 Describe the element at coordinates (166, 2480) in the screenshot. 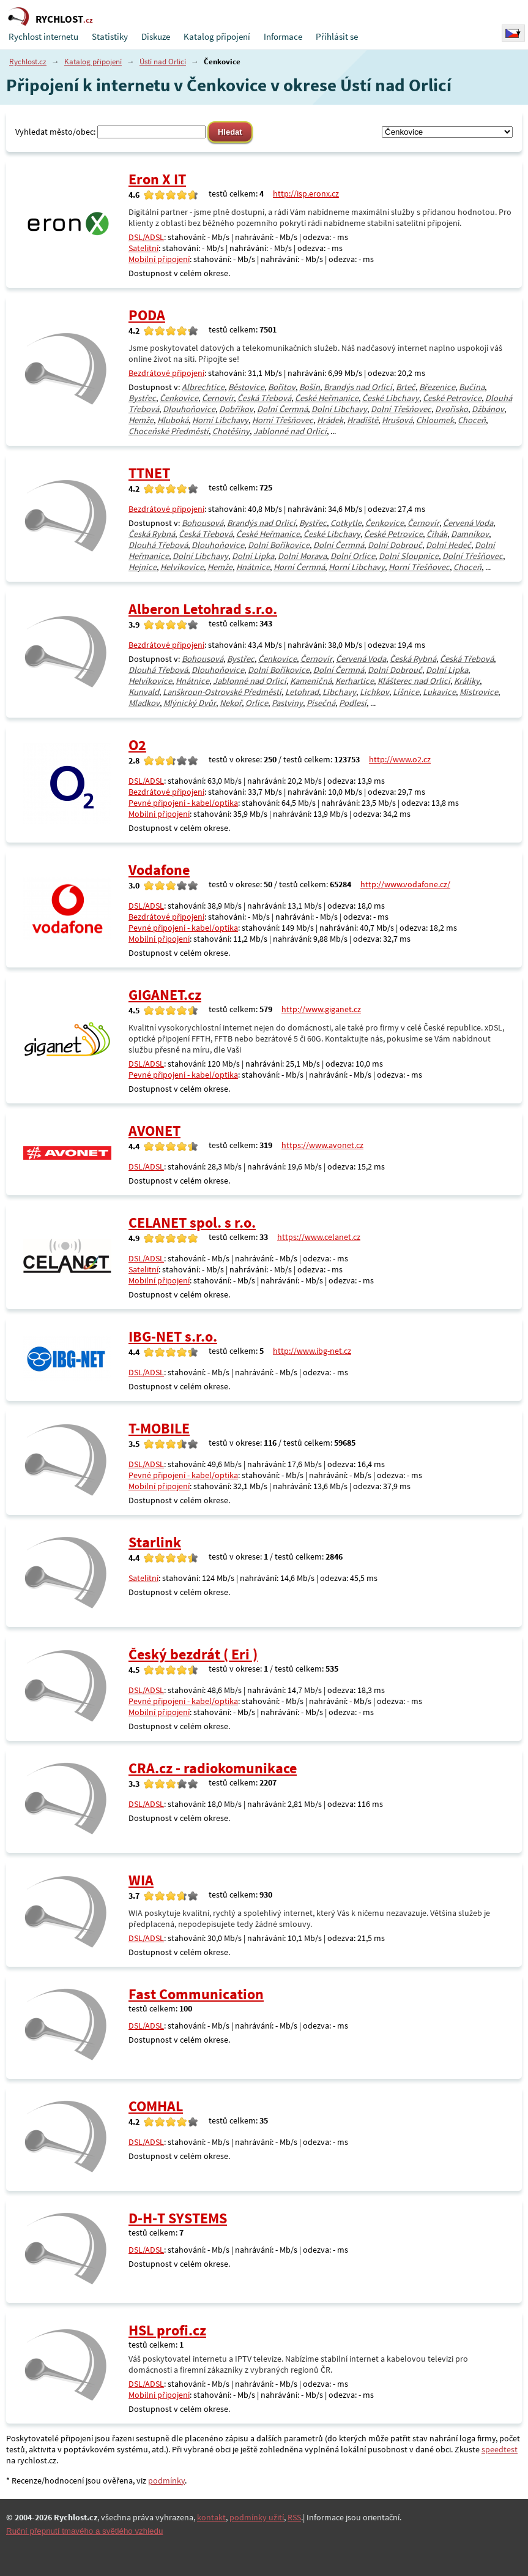

I see `podmínky` at that location.